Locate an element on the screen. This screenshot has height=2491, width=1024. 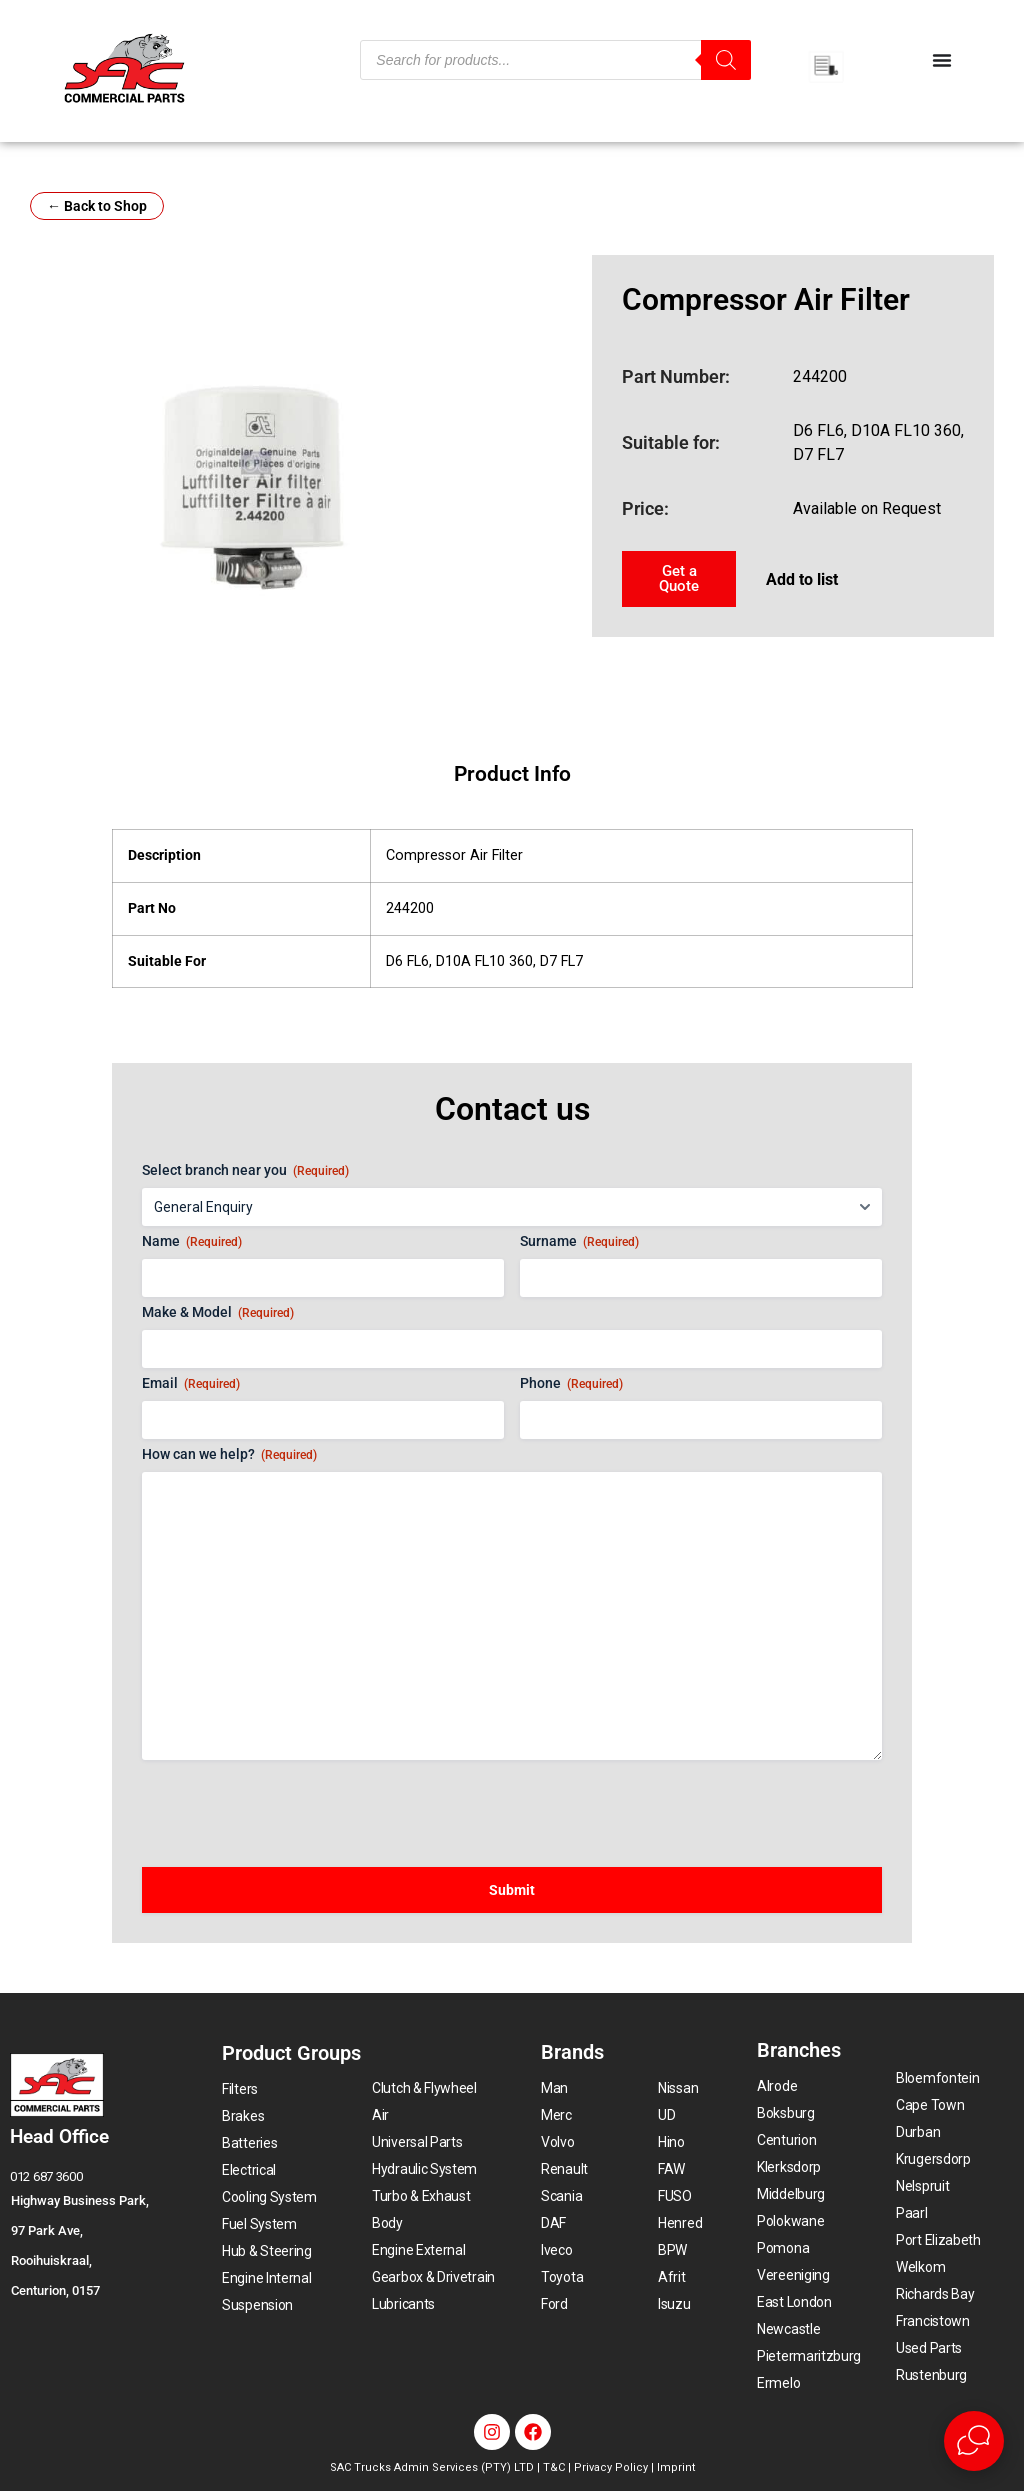
Centurion is located at coordinates (786, 2140).